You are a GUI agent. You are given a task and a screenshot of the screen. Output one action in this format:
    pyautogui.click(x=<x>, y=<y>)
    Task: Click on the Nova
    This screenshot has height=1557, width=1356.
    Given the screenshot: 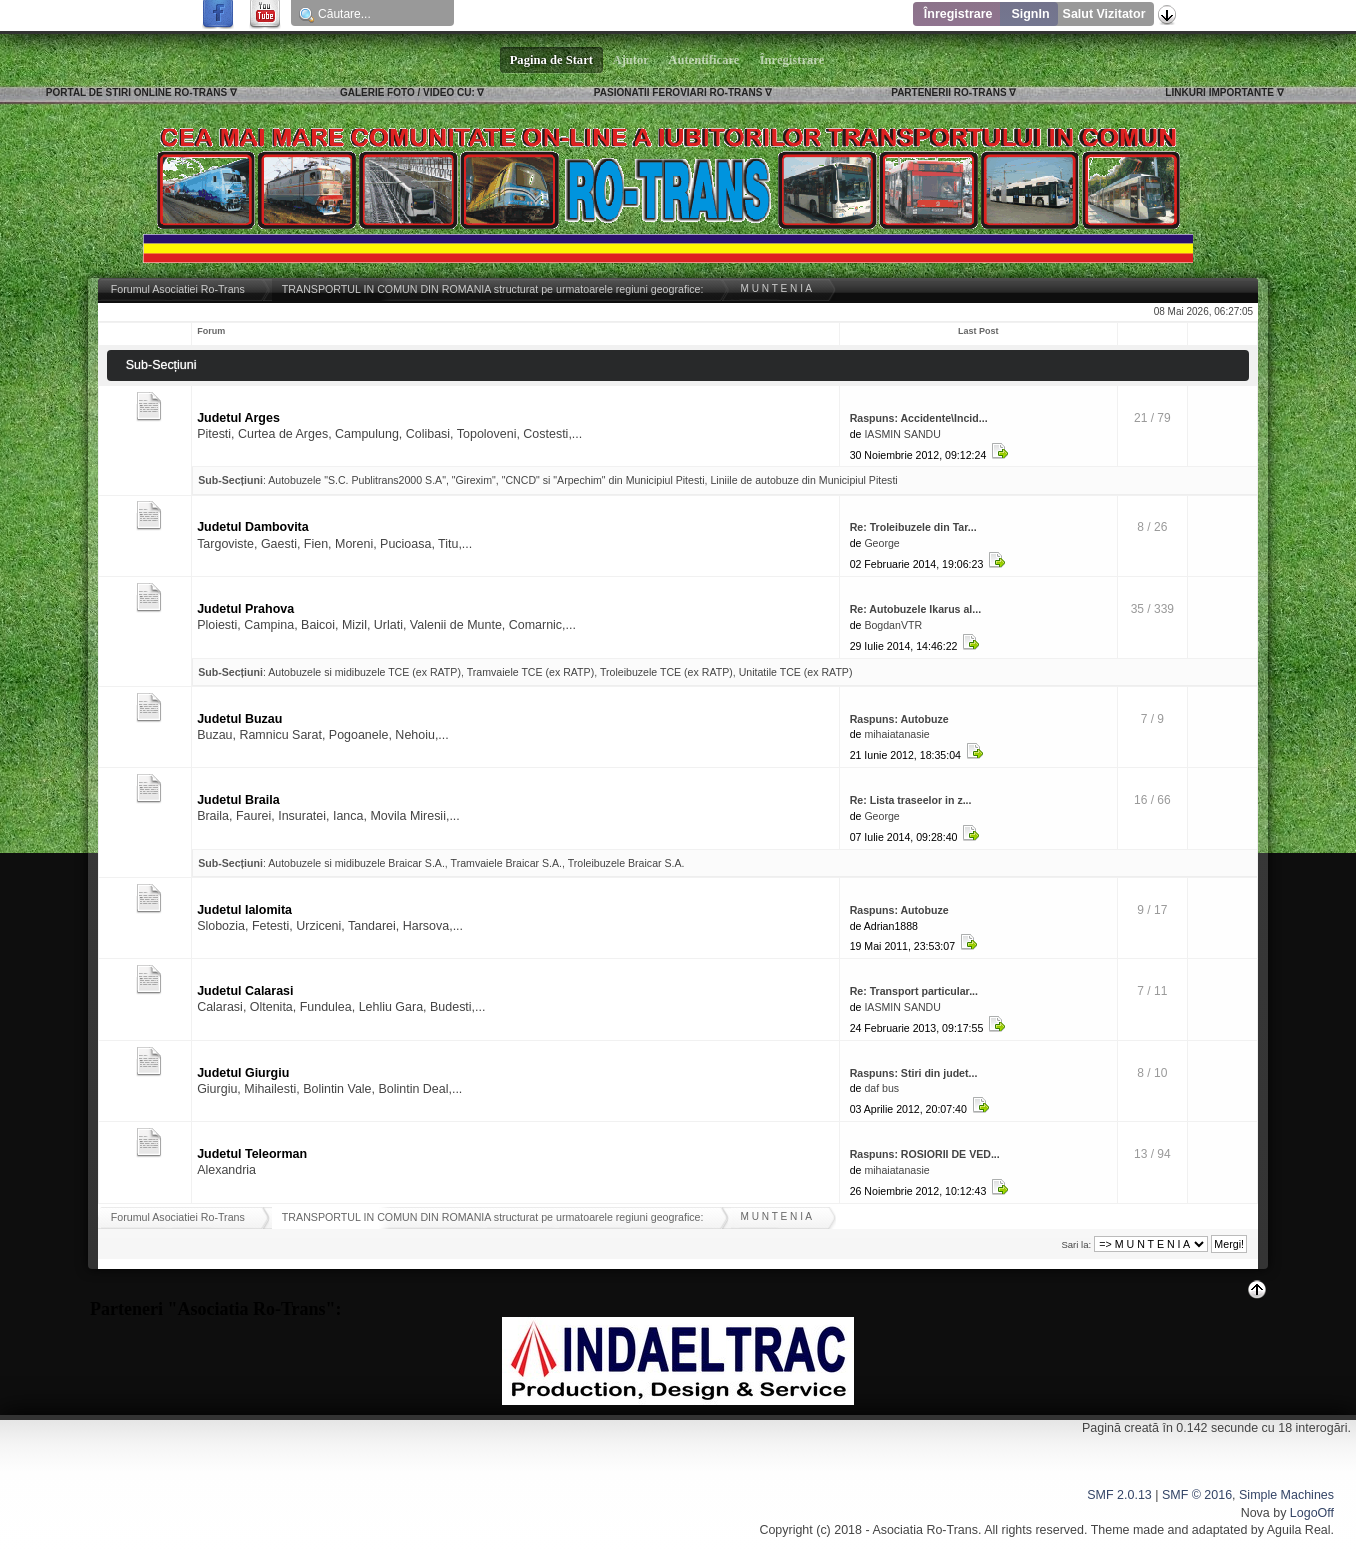 What is the action you would take?
    pyautogui.click(x=1255, y=1513)
    